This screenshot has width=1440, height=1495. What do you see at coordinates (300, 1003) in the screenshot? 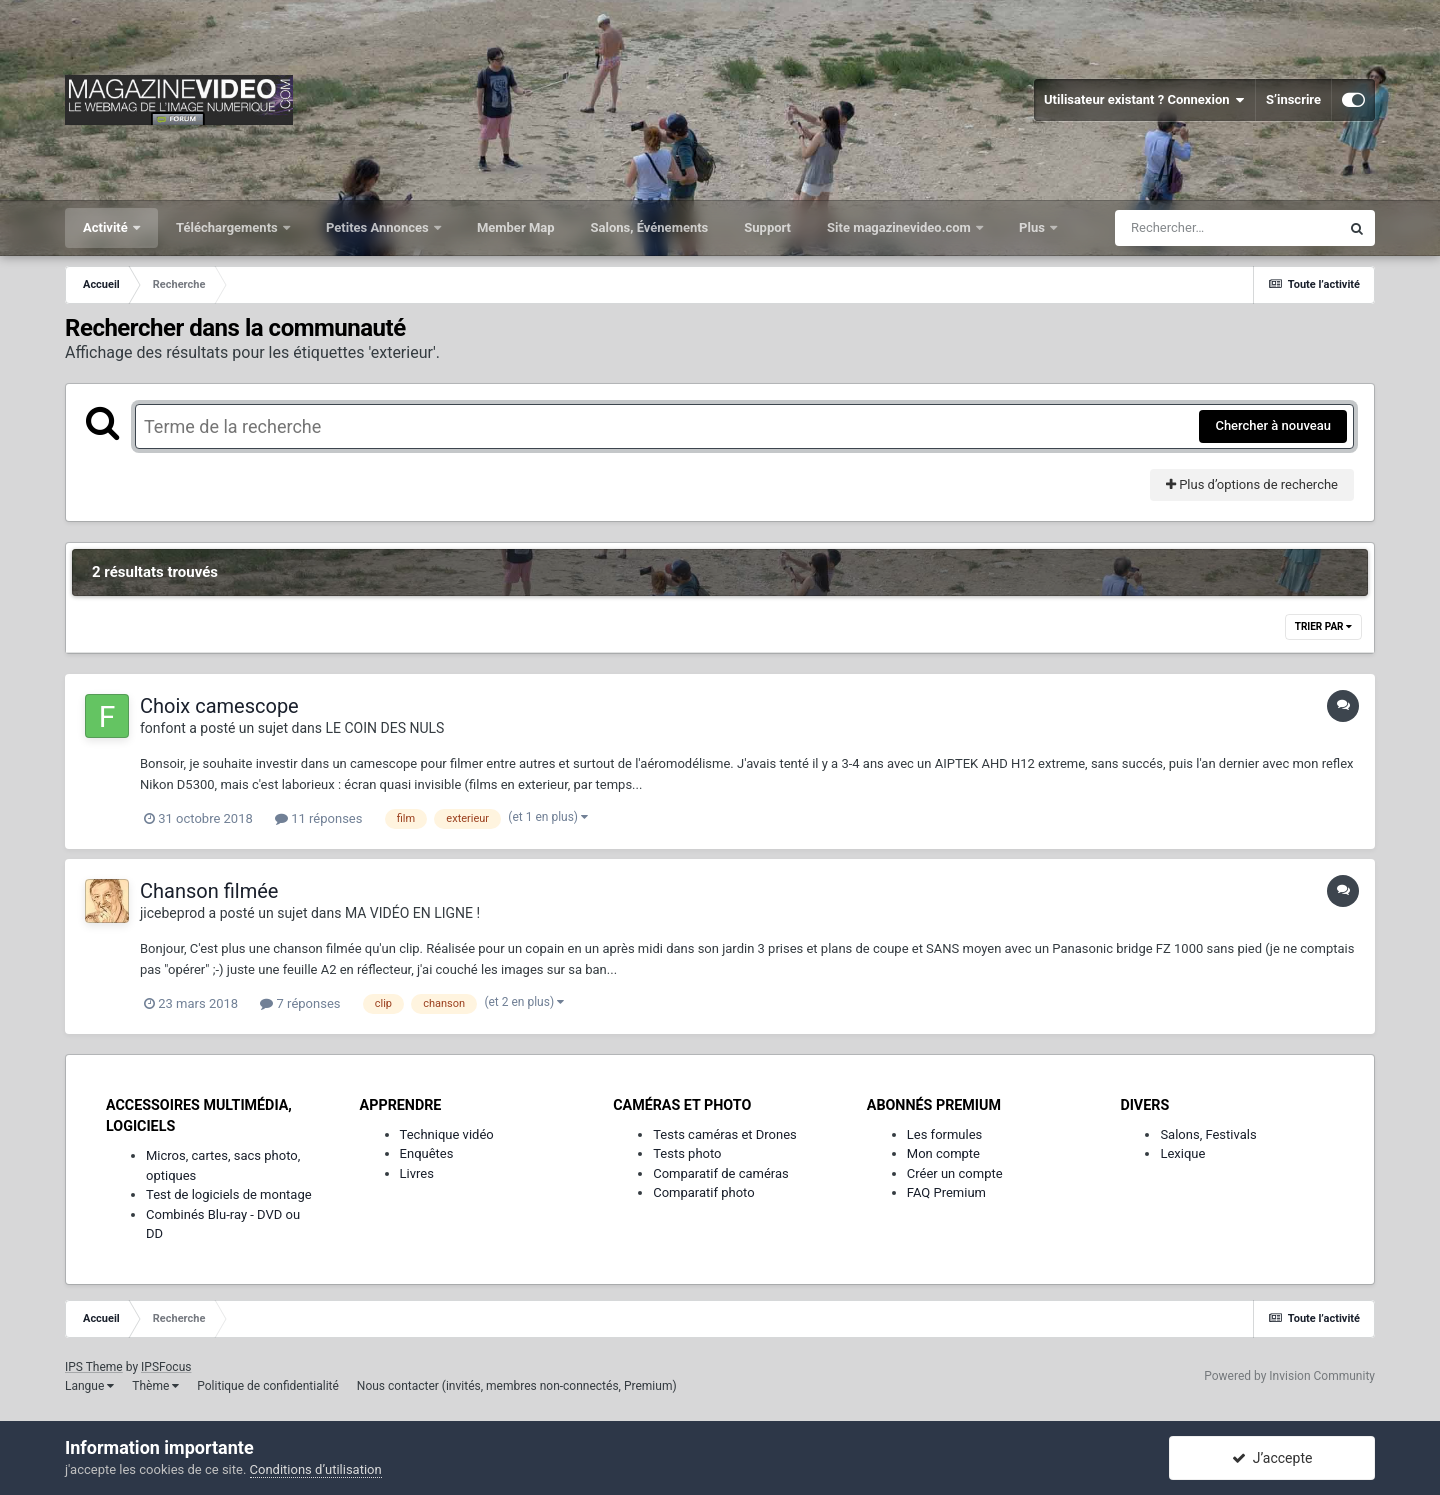
I see `7 réponses` at bounding box center [300, 1003].